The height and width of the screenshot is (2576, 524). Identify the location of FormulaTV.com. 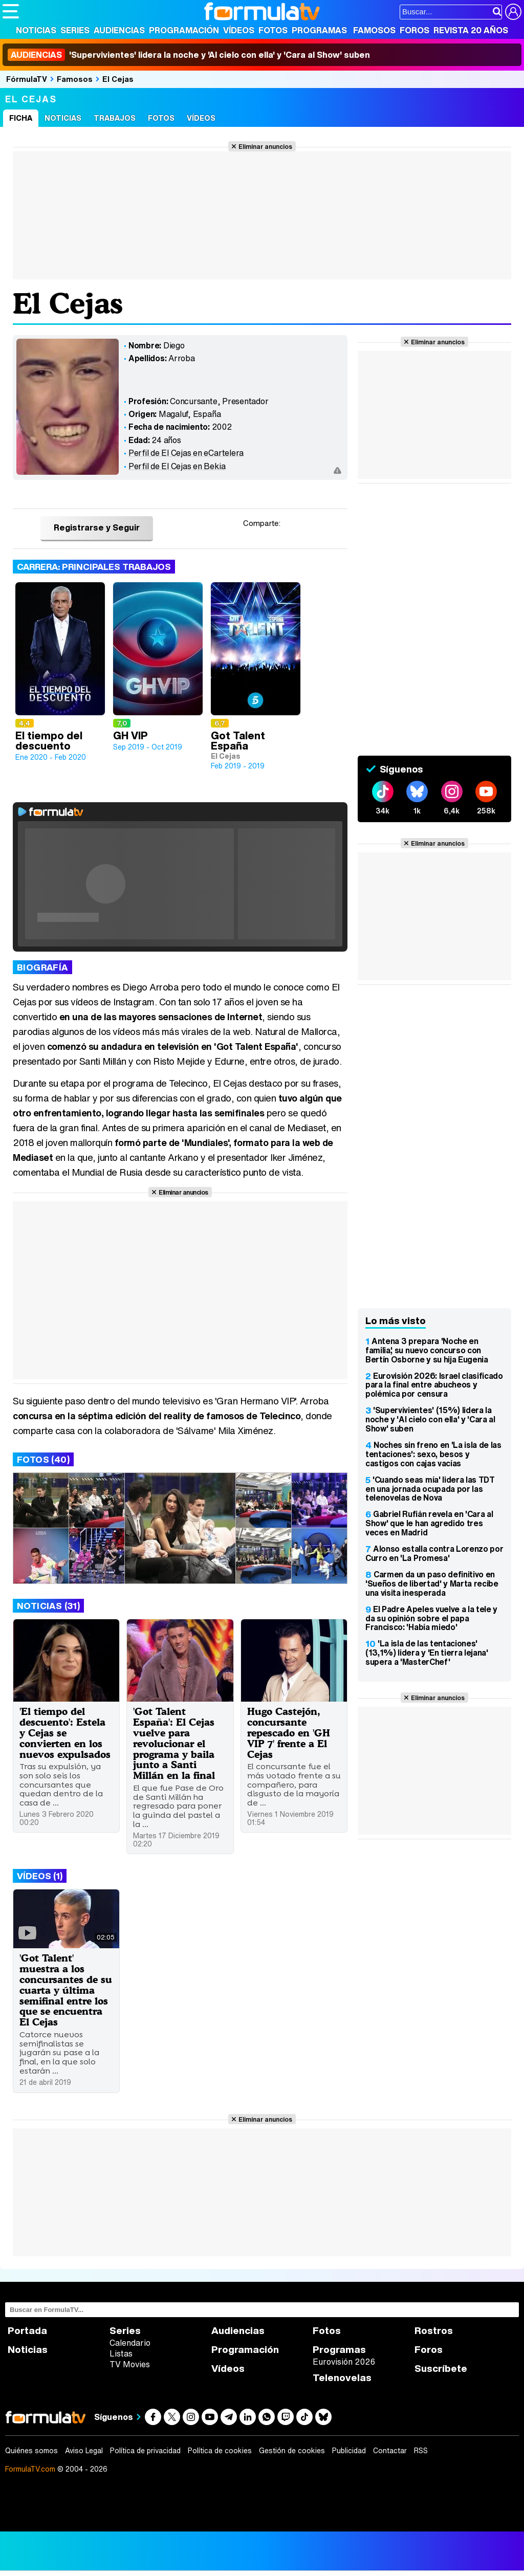
(30, 2468).